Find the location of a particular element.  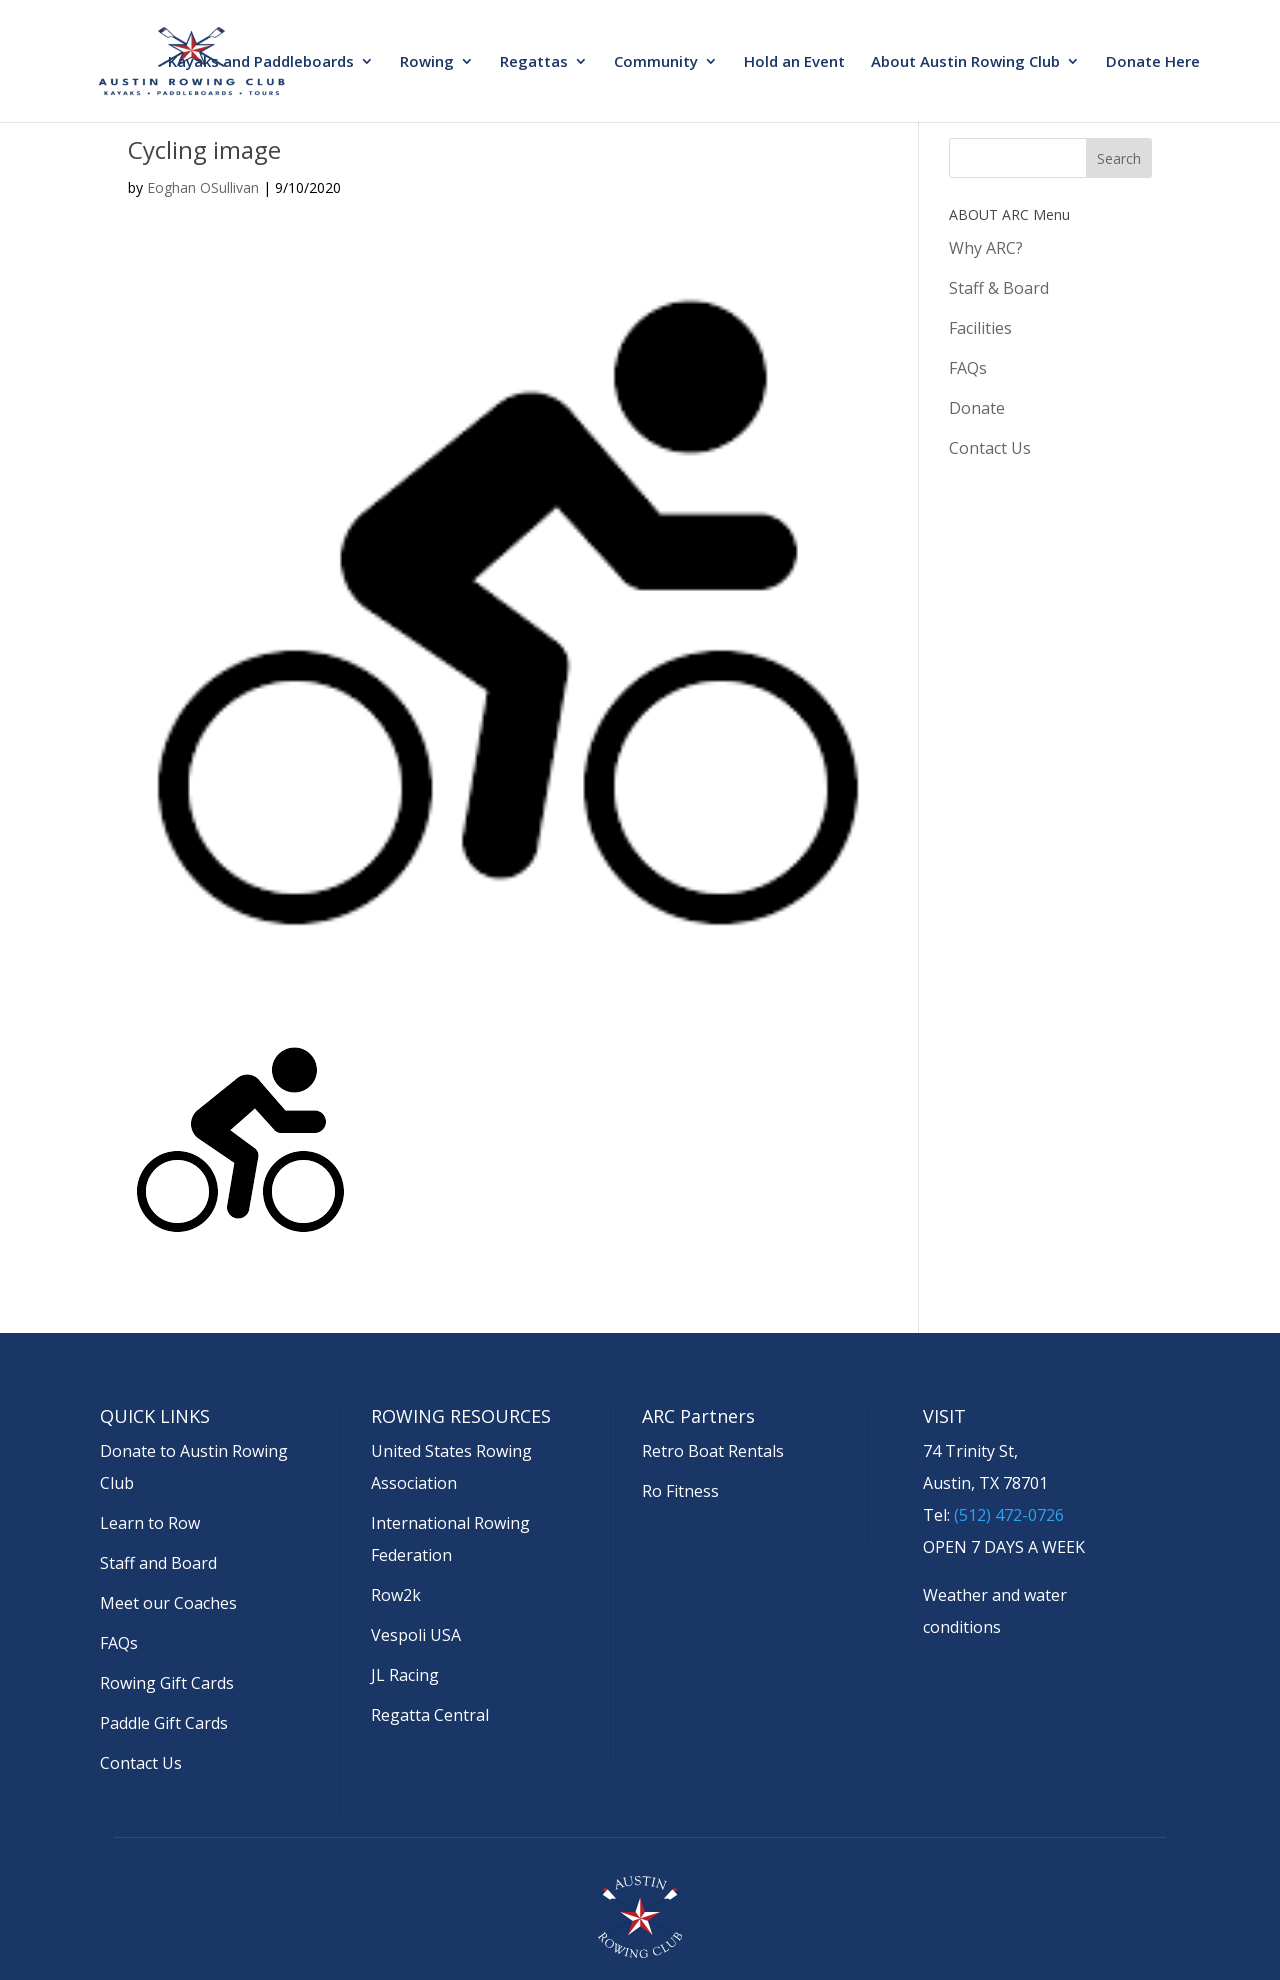

Rowing Gift Cards is located at coordinates (167, 1683).